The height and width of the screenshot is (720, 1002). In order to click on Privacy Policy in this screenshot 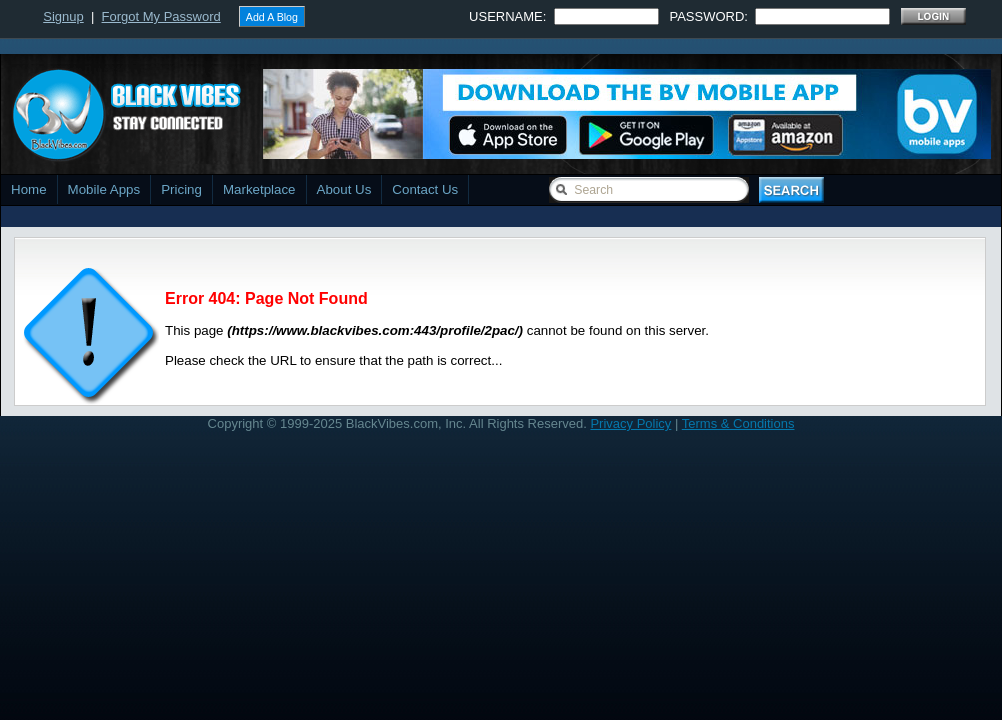, I will do `click(630, 423)`.